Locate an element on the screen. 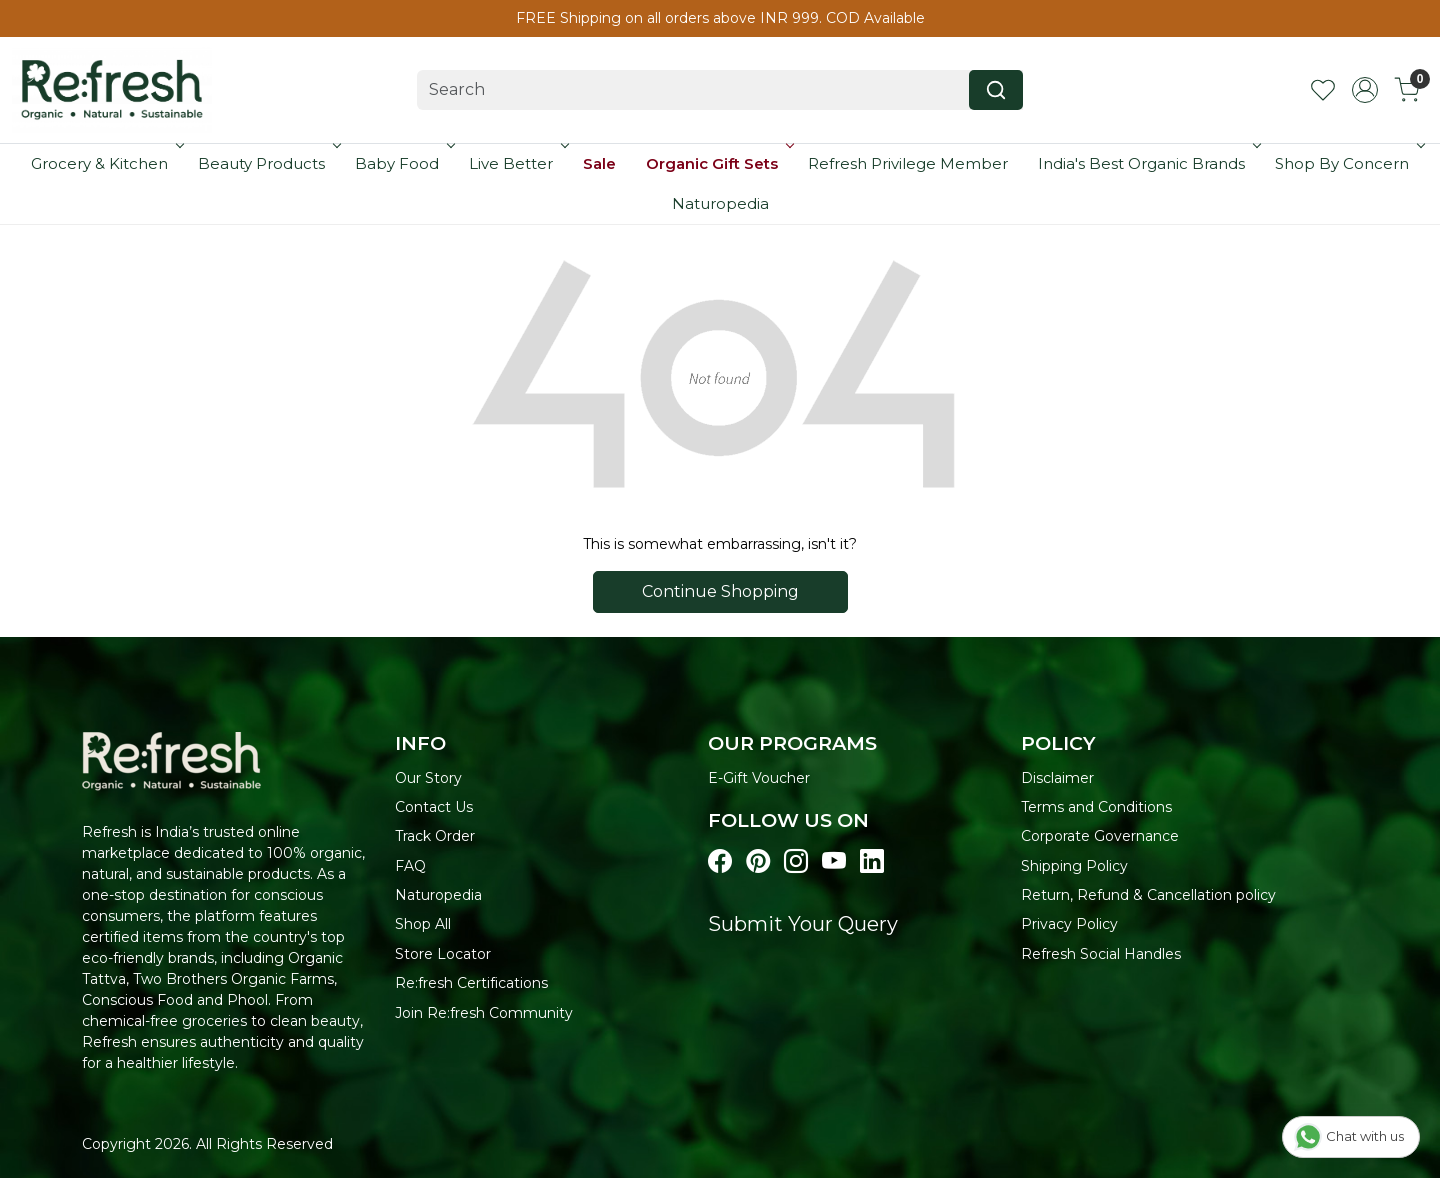  Organic Gift Sets is located at coordinates (718, 163).